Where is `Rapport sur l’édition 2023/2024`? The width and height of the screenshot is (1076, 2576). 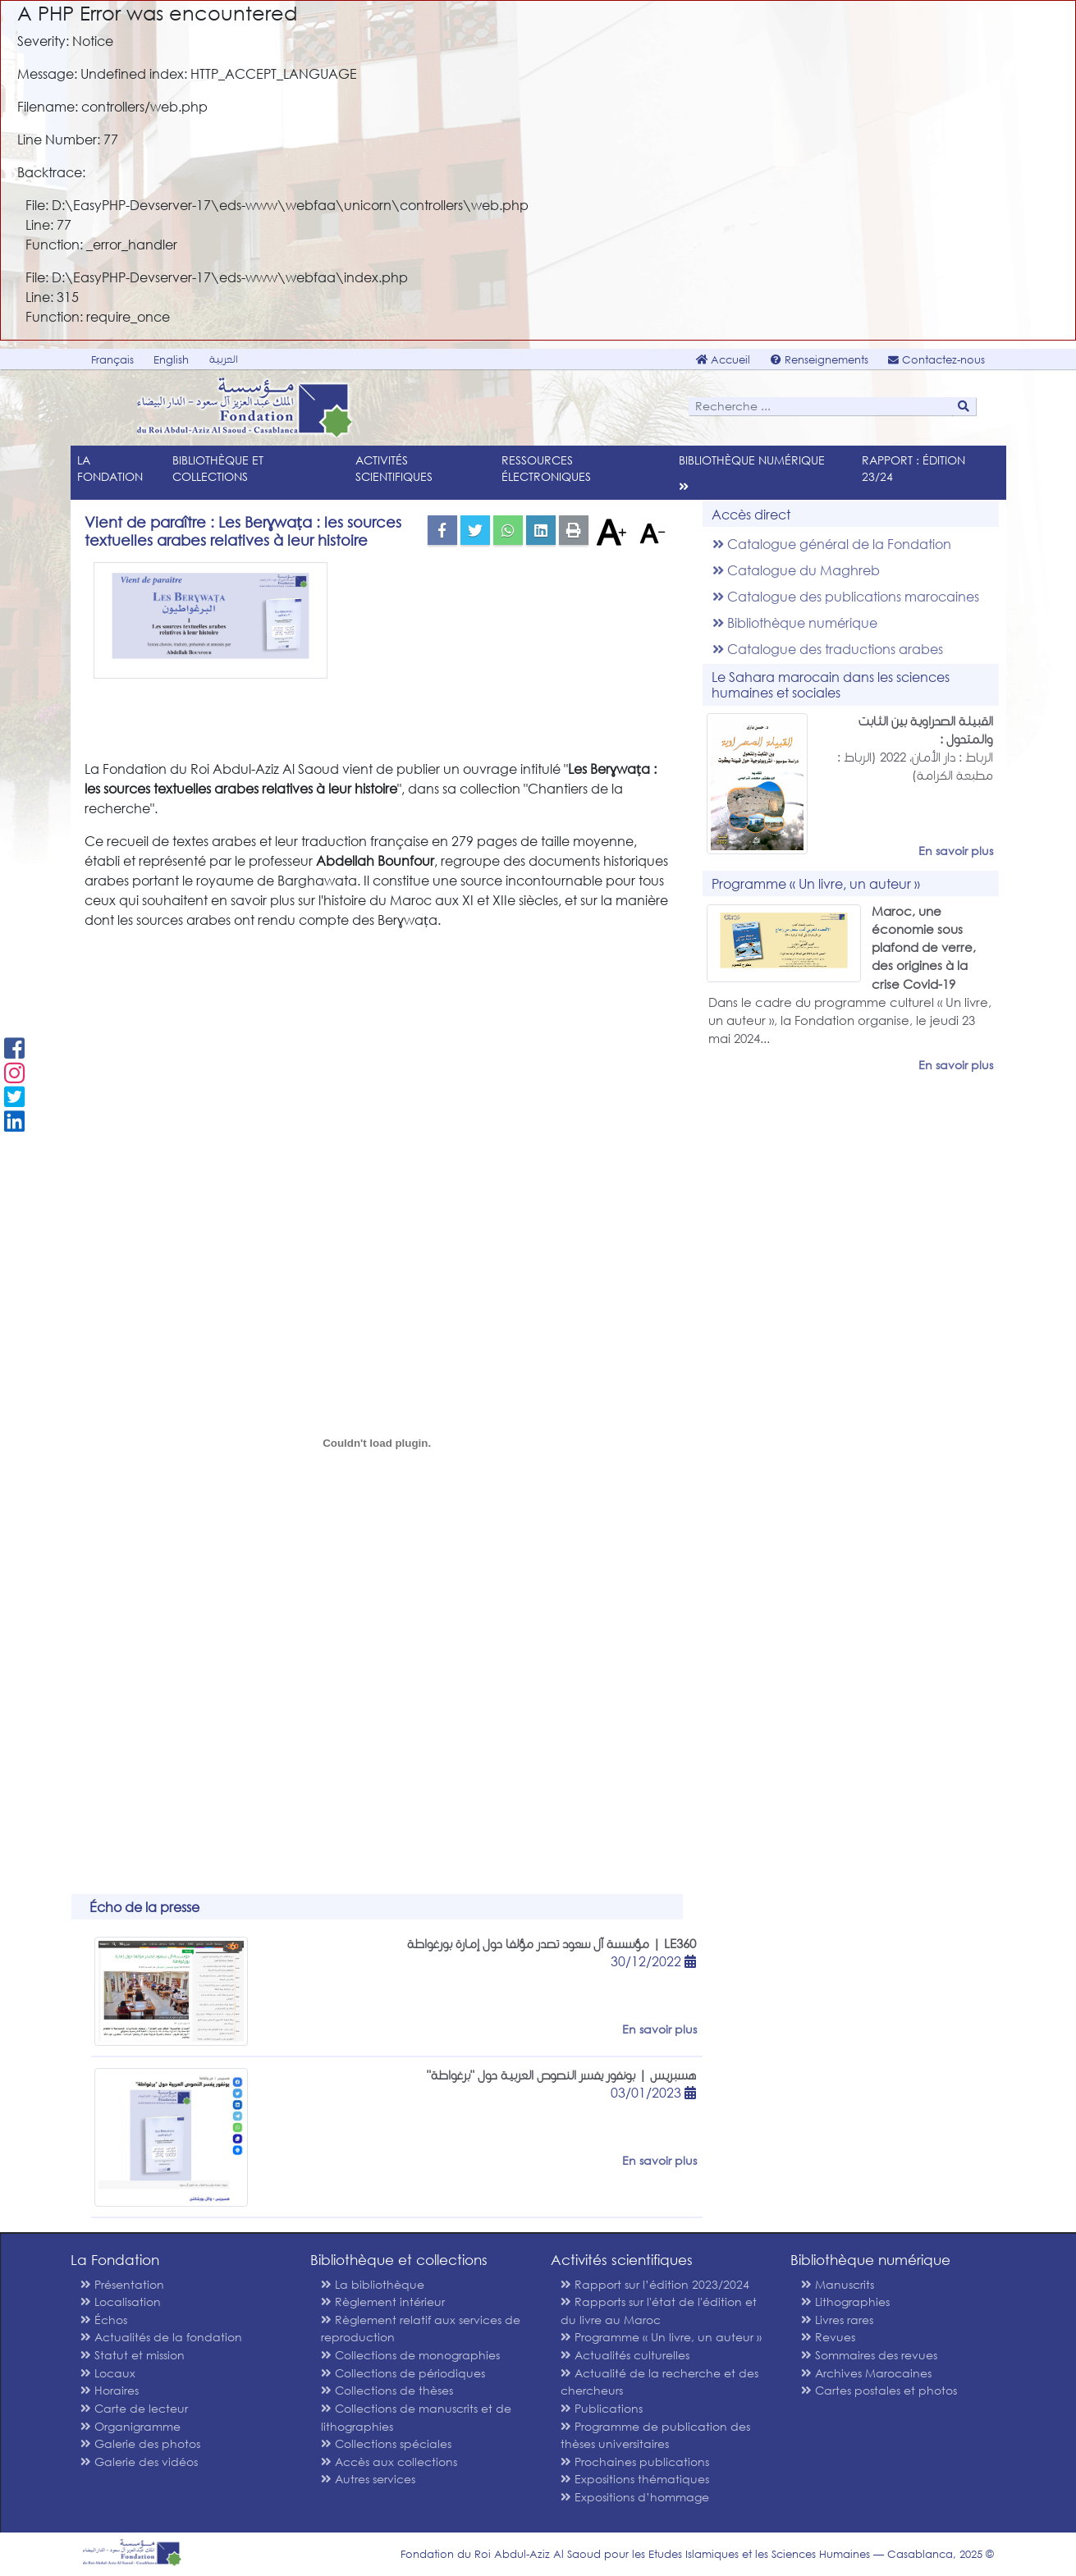
Rapport sur l’édition 2023/2024 is located at coordinates (655, 2284).